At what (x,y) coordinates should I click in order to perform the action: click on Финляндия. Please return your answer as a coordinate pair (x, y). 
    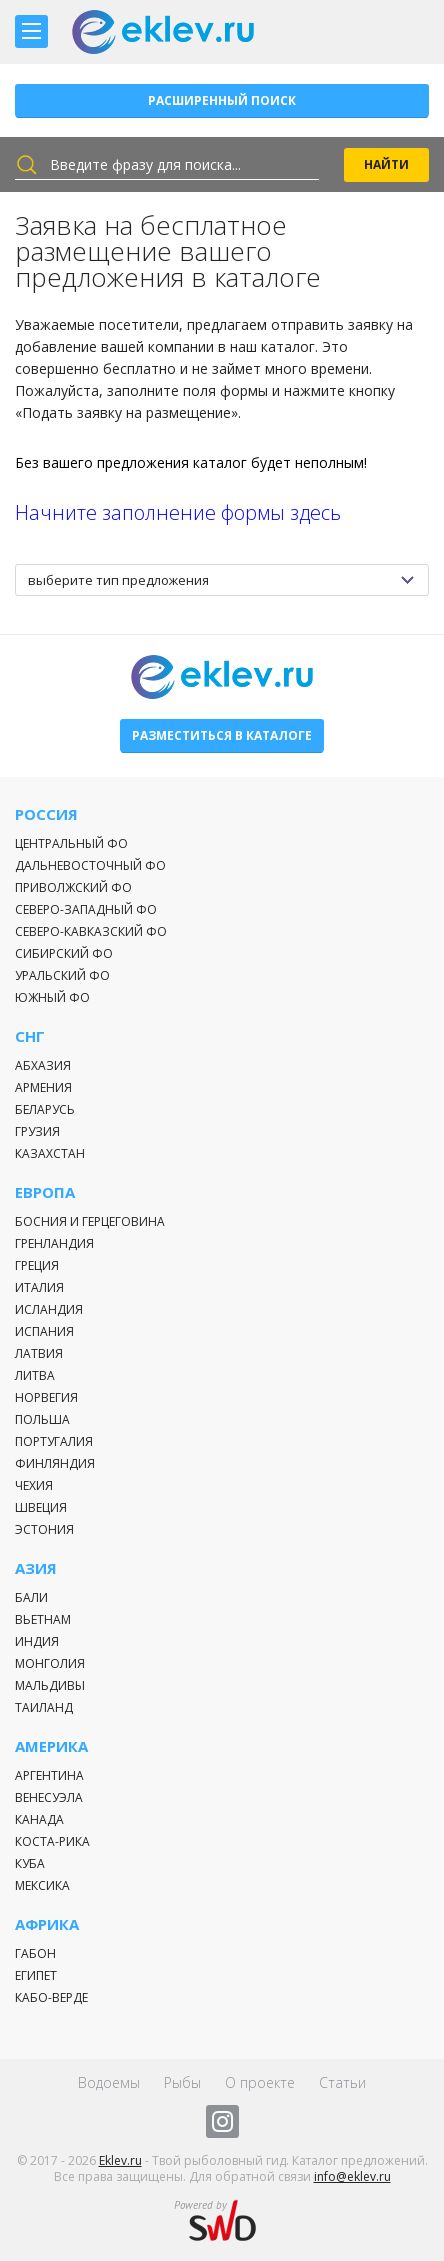
    Looking at the image, I should click on (55, 1463).